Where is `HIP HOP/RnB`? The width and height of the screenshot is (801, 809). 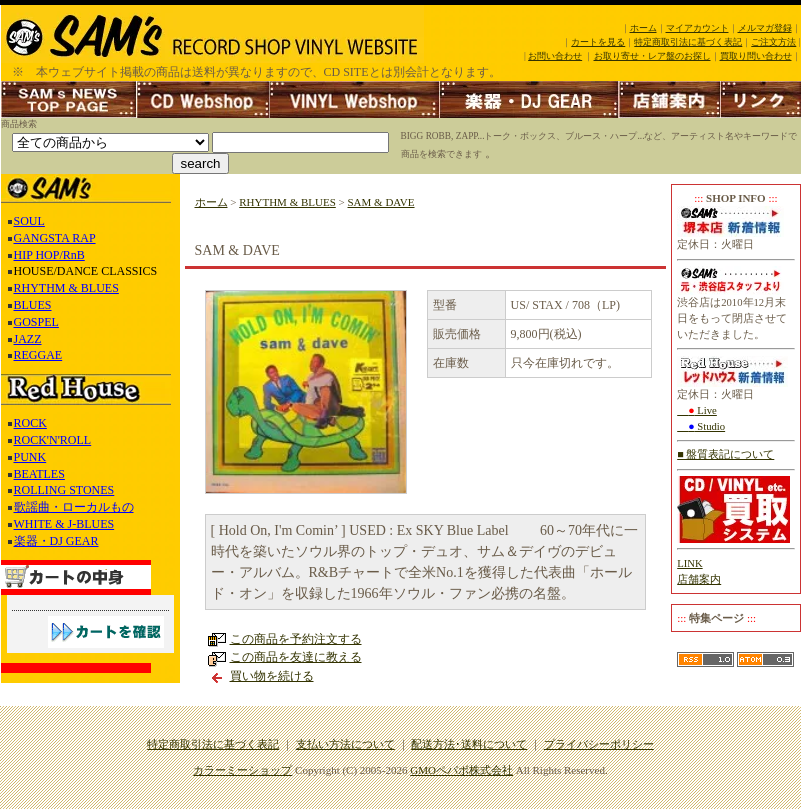 HIP HOP/RnB is located at coordinates (49, 255).